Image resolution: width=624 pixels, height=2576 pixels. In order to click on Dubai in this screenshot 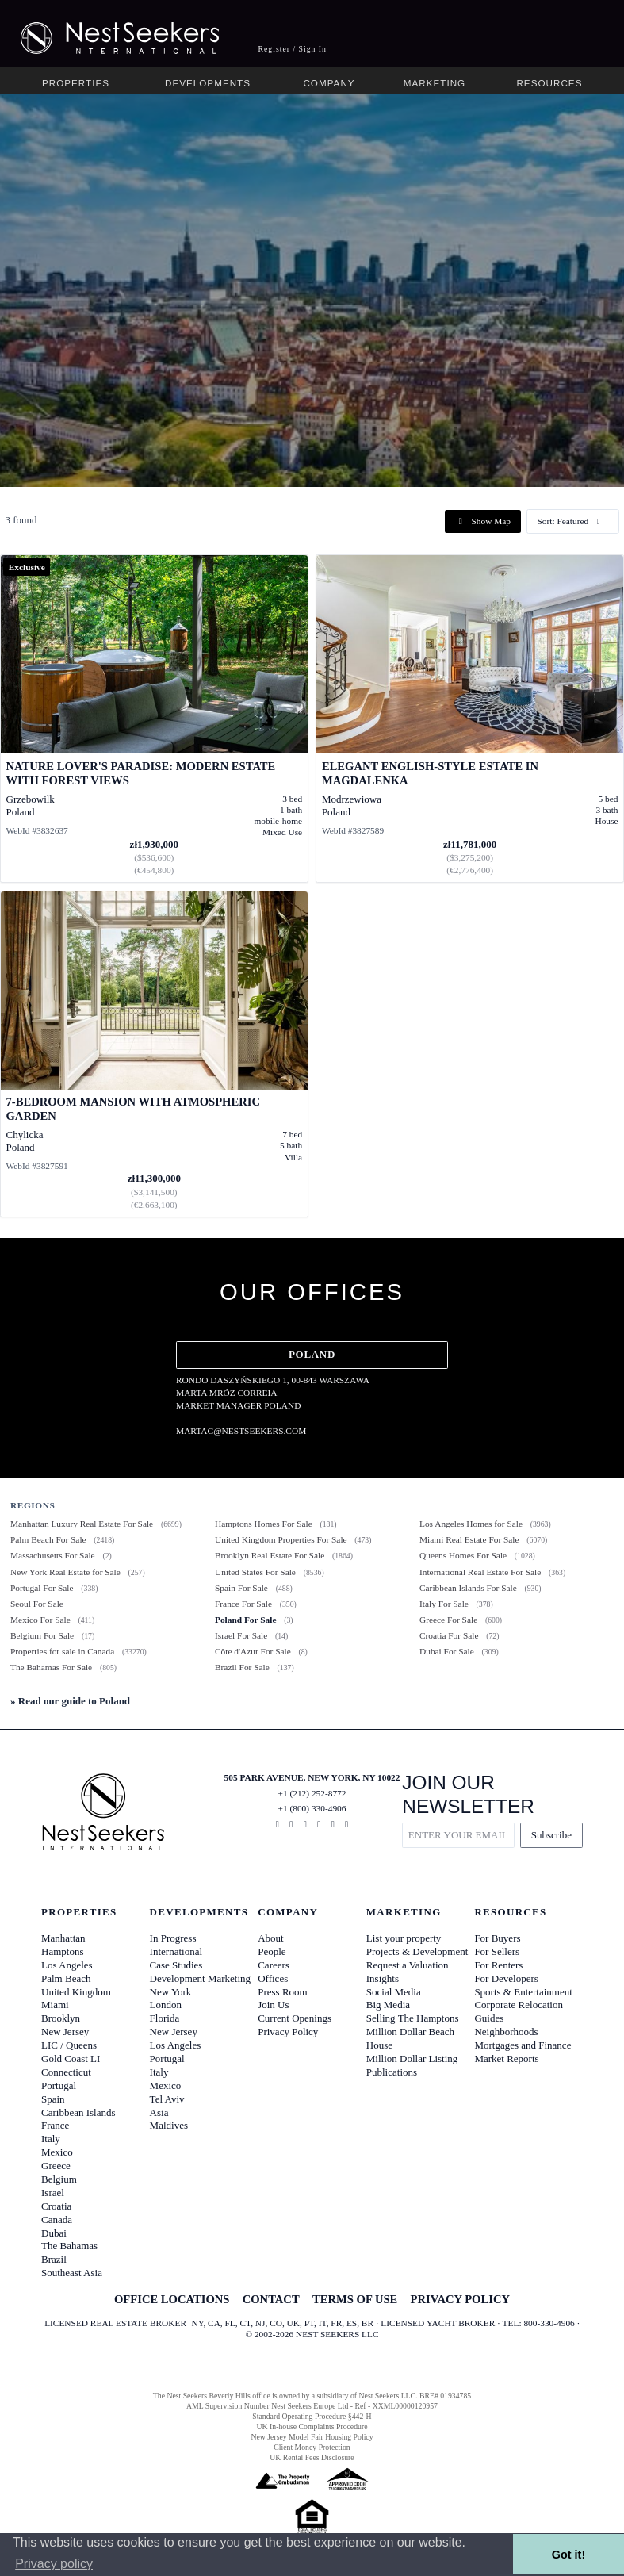, I will do `click(54, 2233)`.